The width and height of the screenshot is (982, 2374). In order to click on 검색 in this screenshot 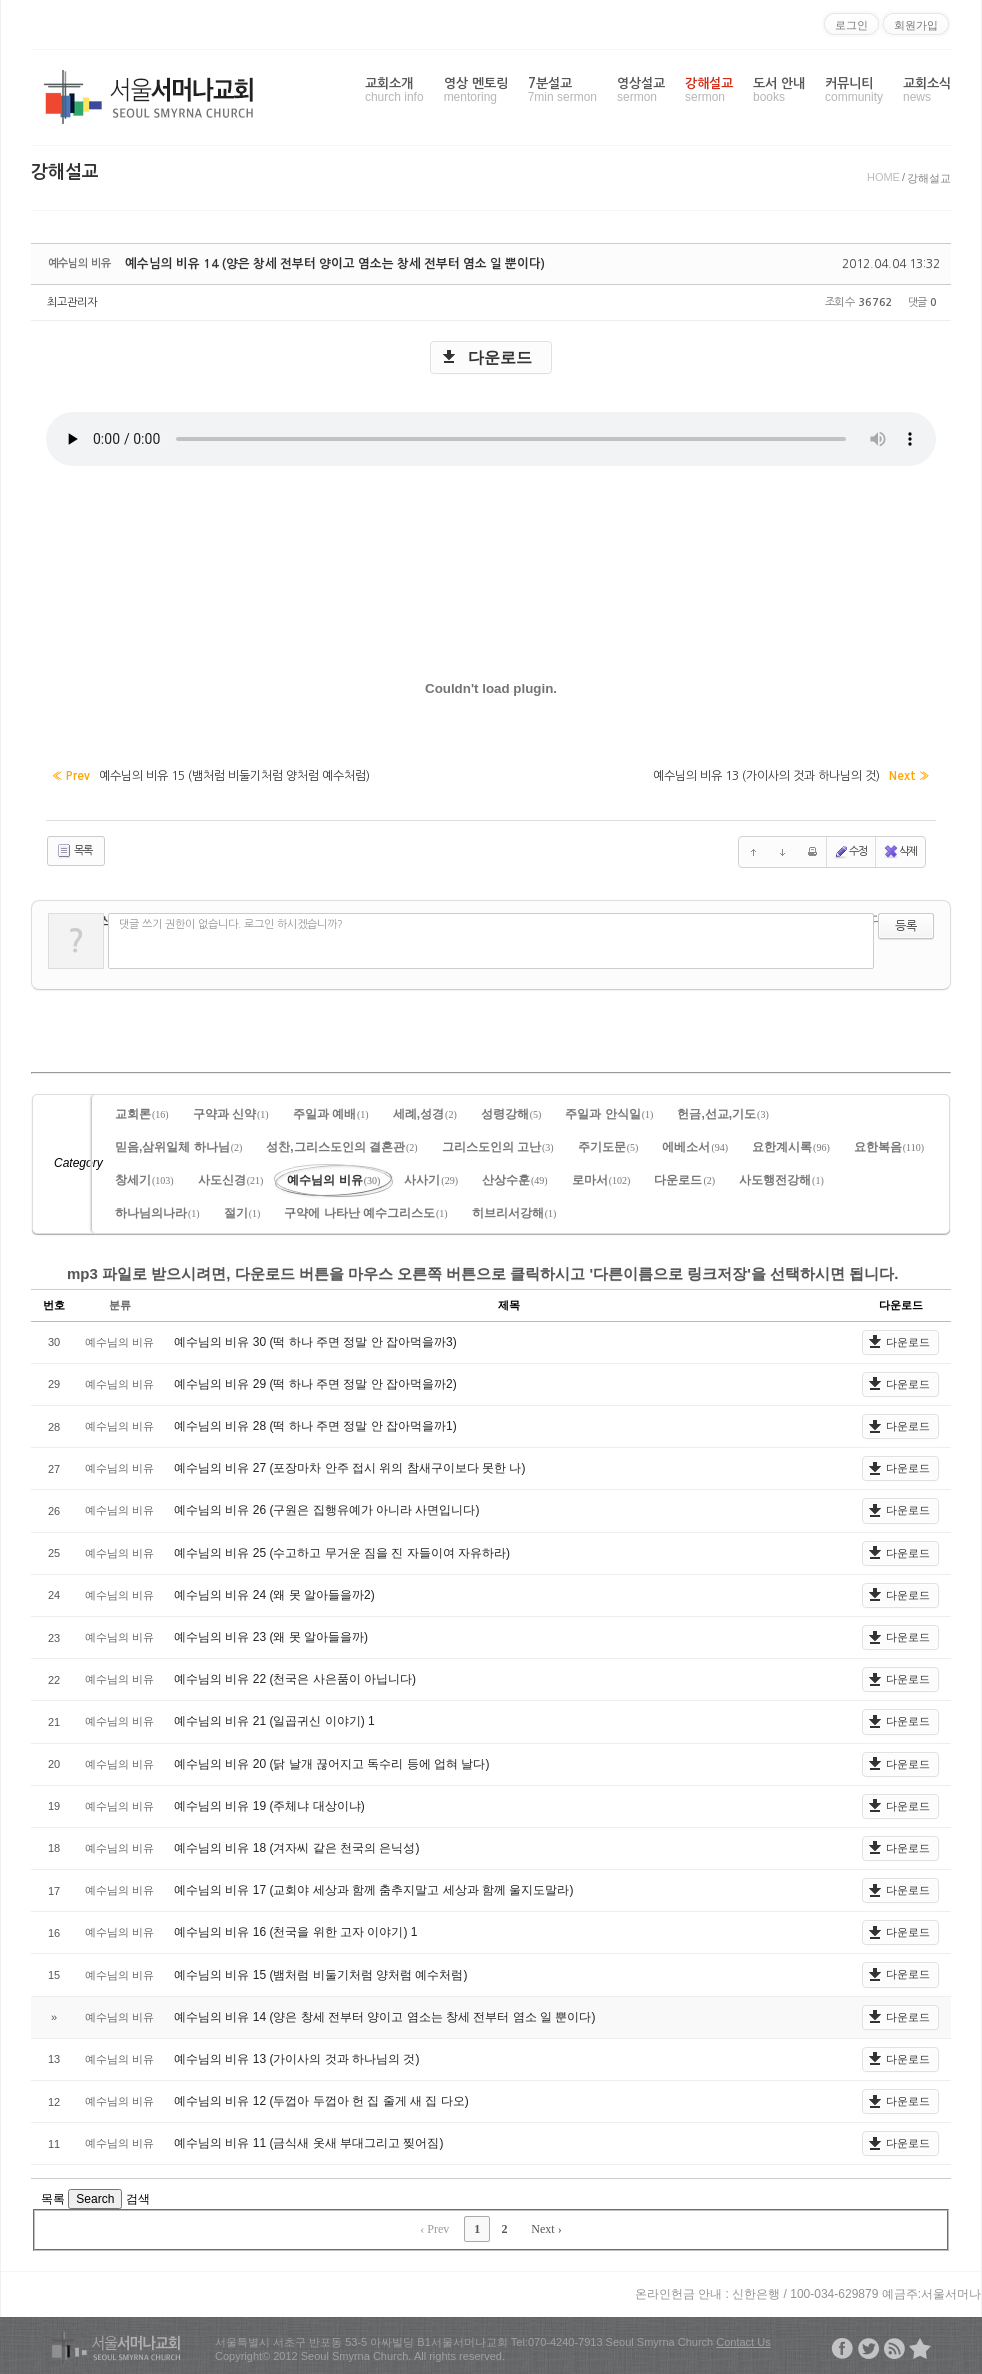, I will do `click(138, 2196)`.